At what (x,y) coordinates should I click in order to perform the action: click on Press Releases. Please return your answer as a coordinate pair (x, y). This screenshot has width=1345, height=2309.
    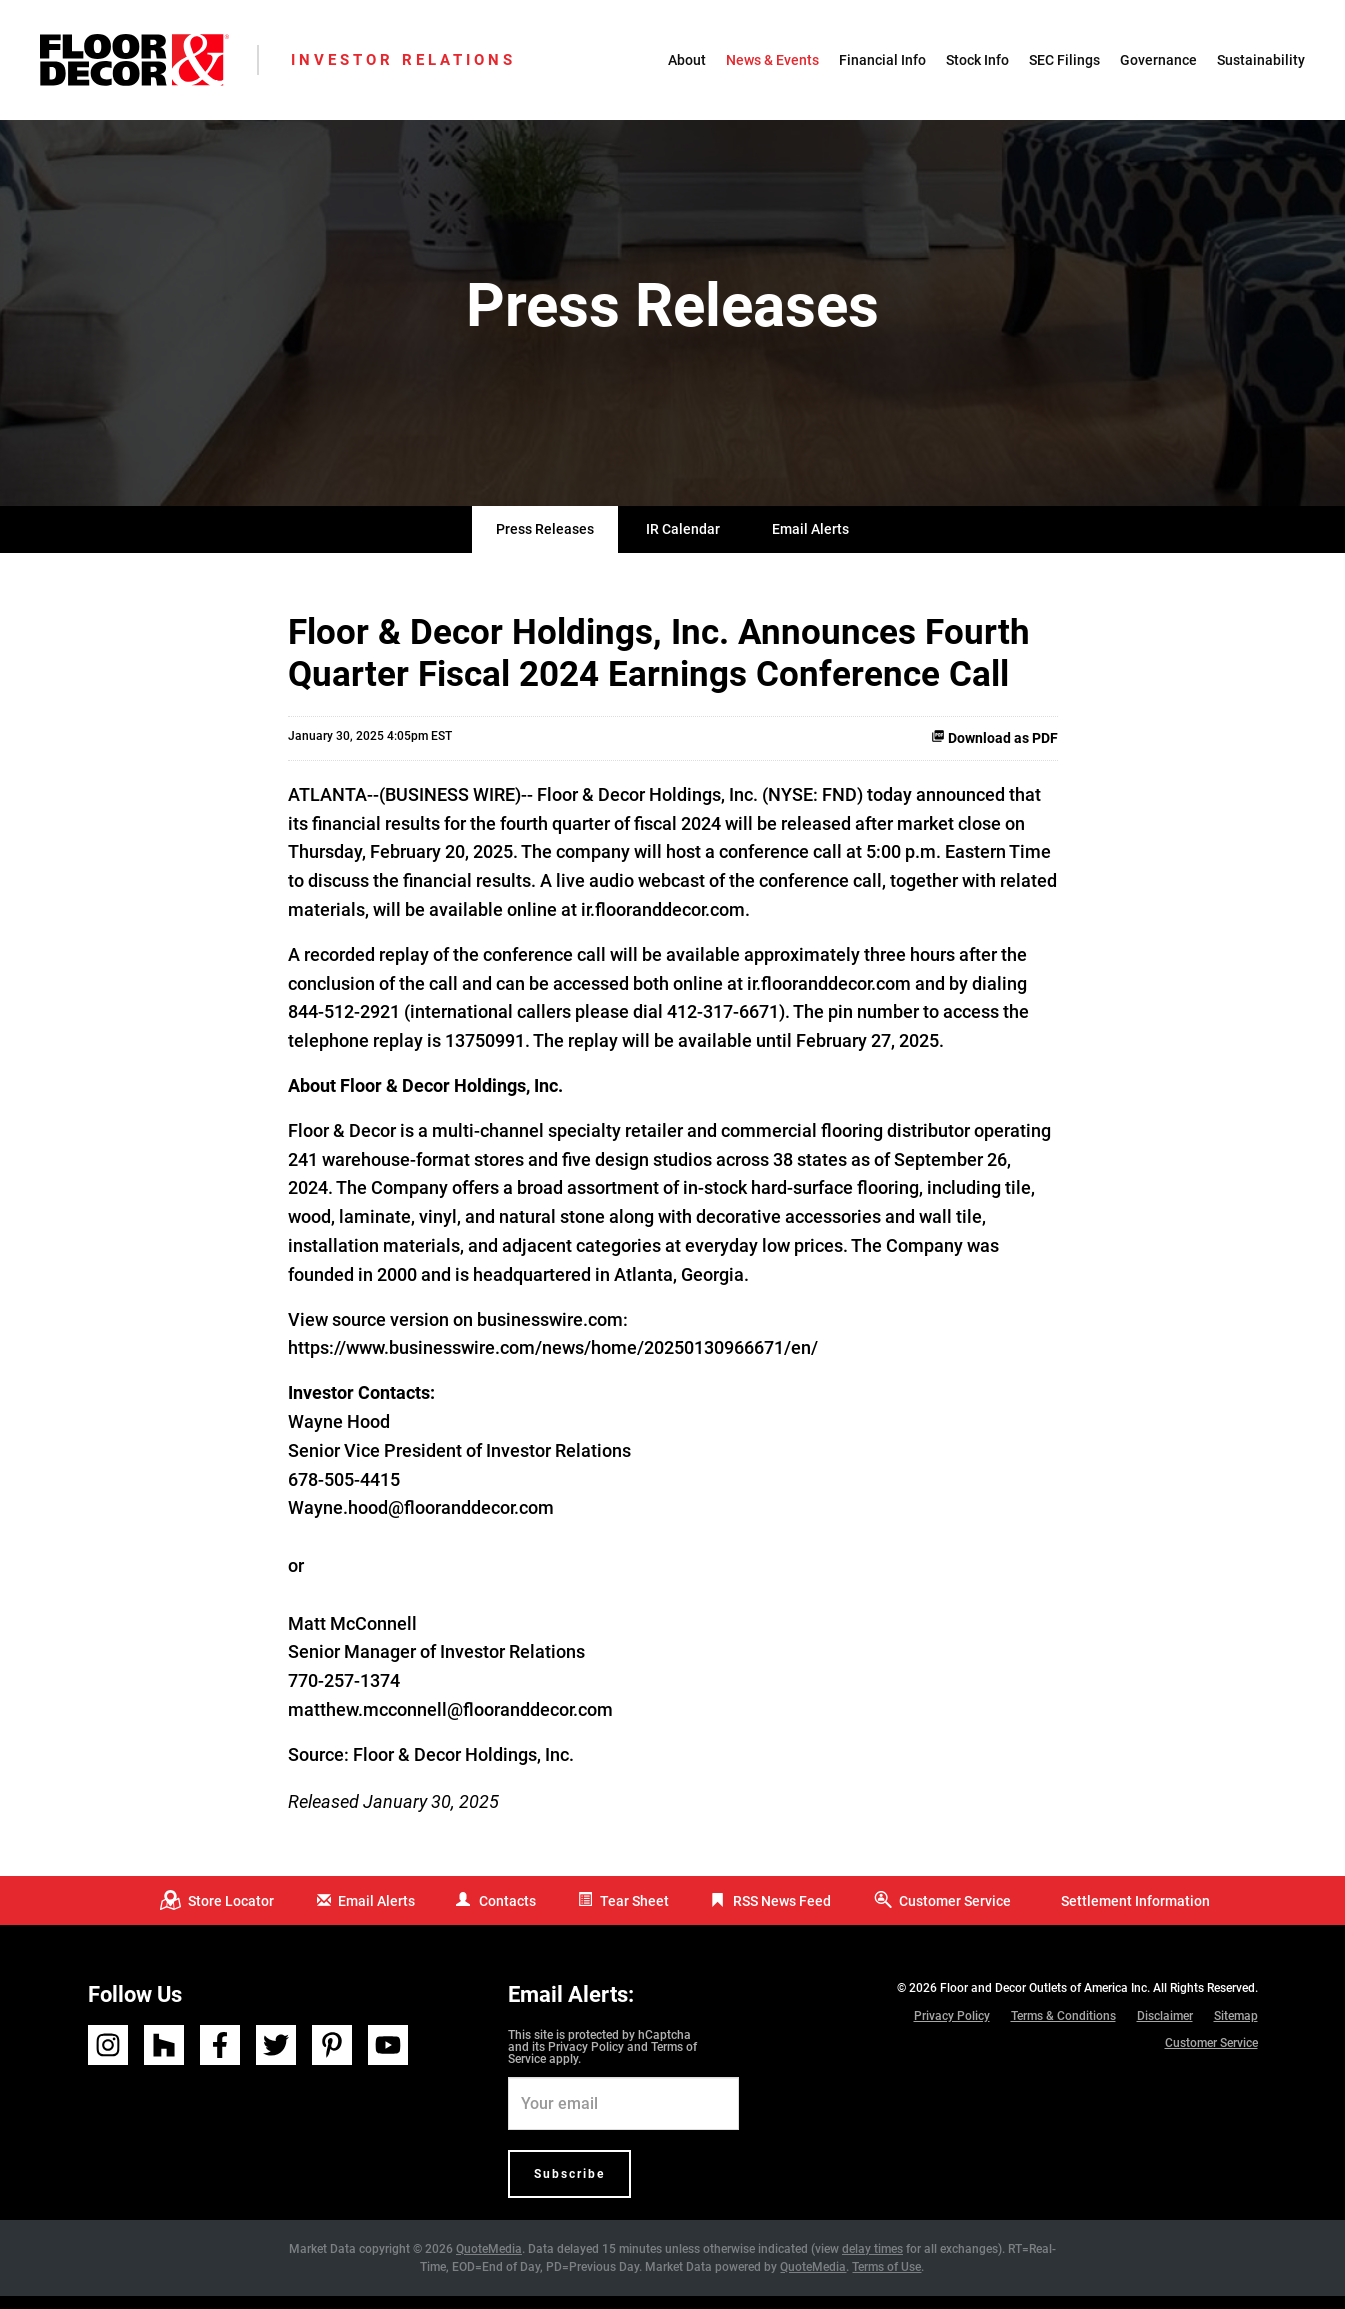
    Looking at the image, I should click on (545, 543).